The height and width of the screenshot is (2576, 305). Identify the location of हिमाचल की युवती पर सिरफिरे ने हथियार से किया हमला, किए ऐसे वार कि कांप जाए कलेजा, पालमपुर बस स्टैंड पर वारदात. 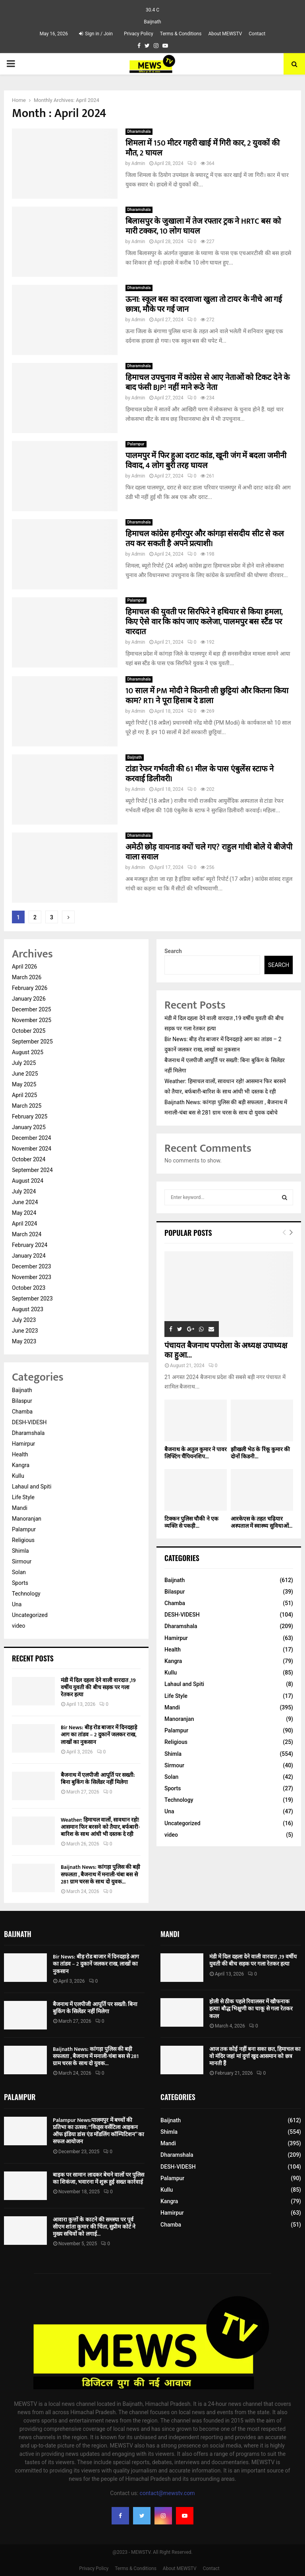
(204, 622).